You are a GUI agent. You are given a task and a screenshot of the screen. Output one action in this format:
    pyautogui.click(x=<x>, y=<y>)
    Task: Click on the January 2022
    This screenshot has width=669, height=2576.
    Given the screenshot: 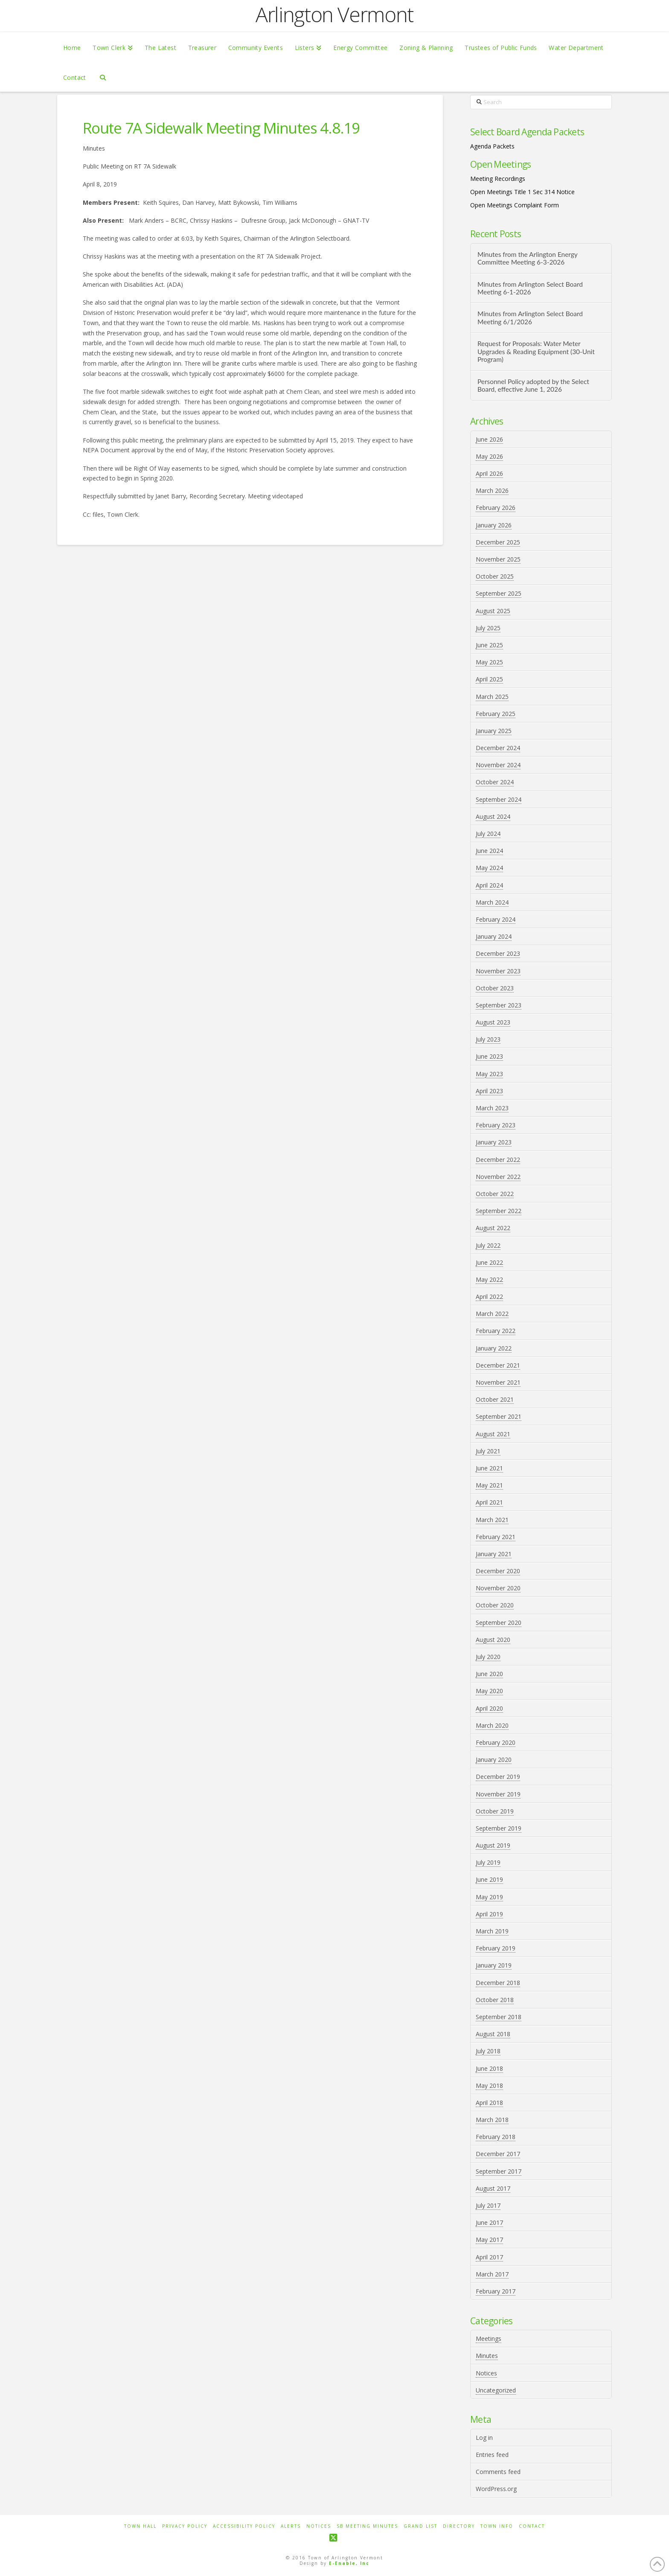 What is the action you would take?
    pyautogui.click(x=494, y=1348)
    